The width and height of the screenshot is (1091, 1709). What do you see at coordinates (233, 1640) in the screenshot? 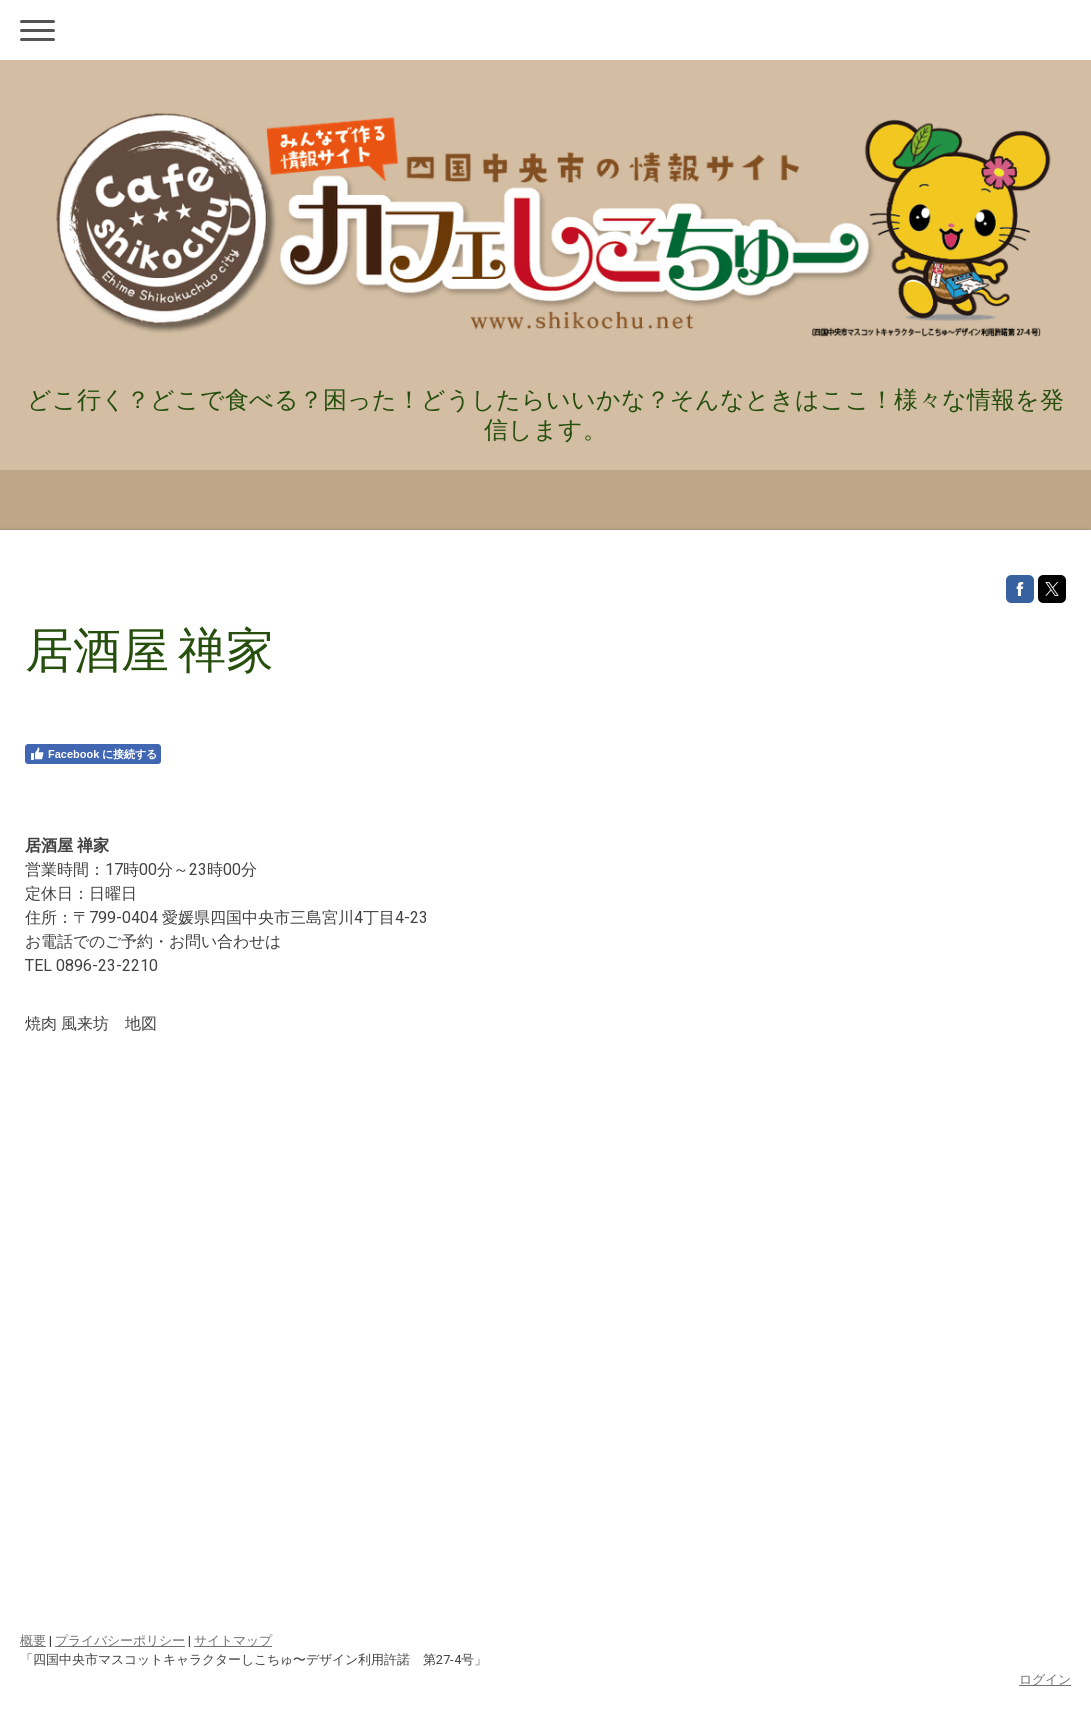
I see `サイトマップ` at bounding box center [233, 1640].